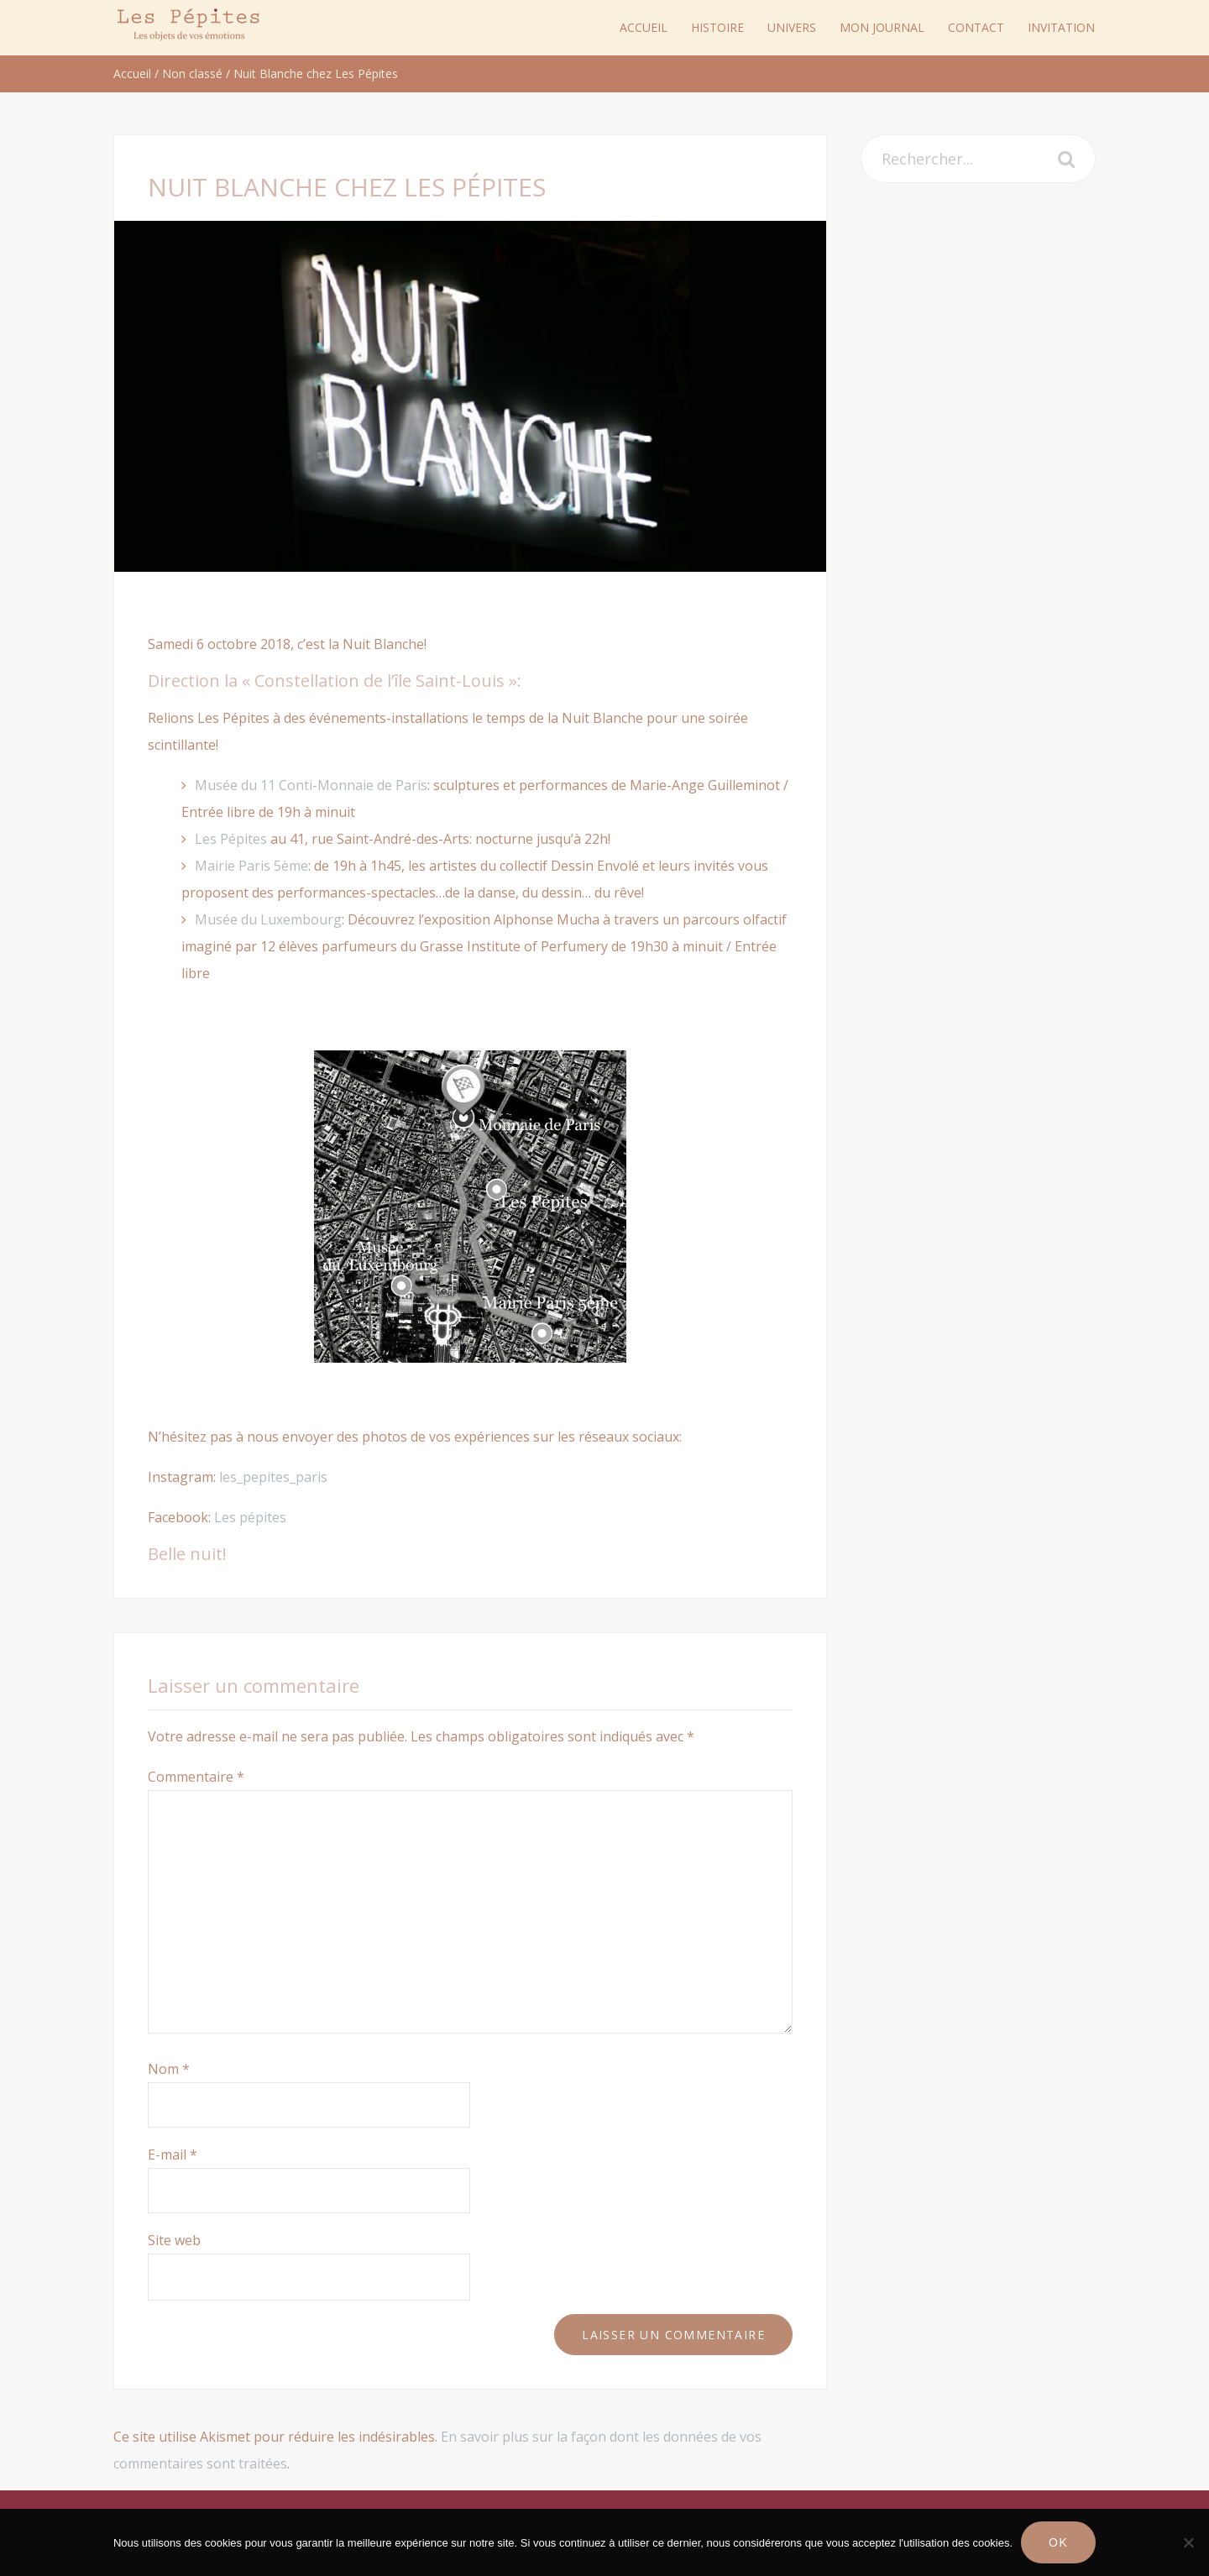 The image size is (1209, 2576). Describe the element at coordinates (311, 785) in the screenshot. I see `Musée du 11 Conti-Monnaie de Paris` at that location.